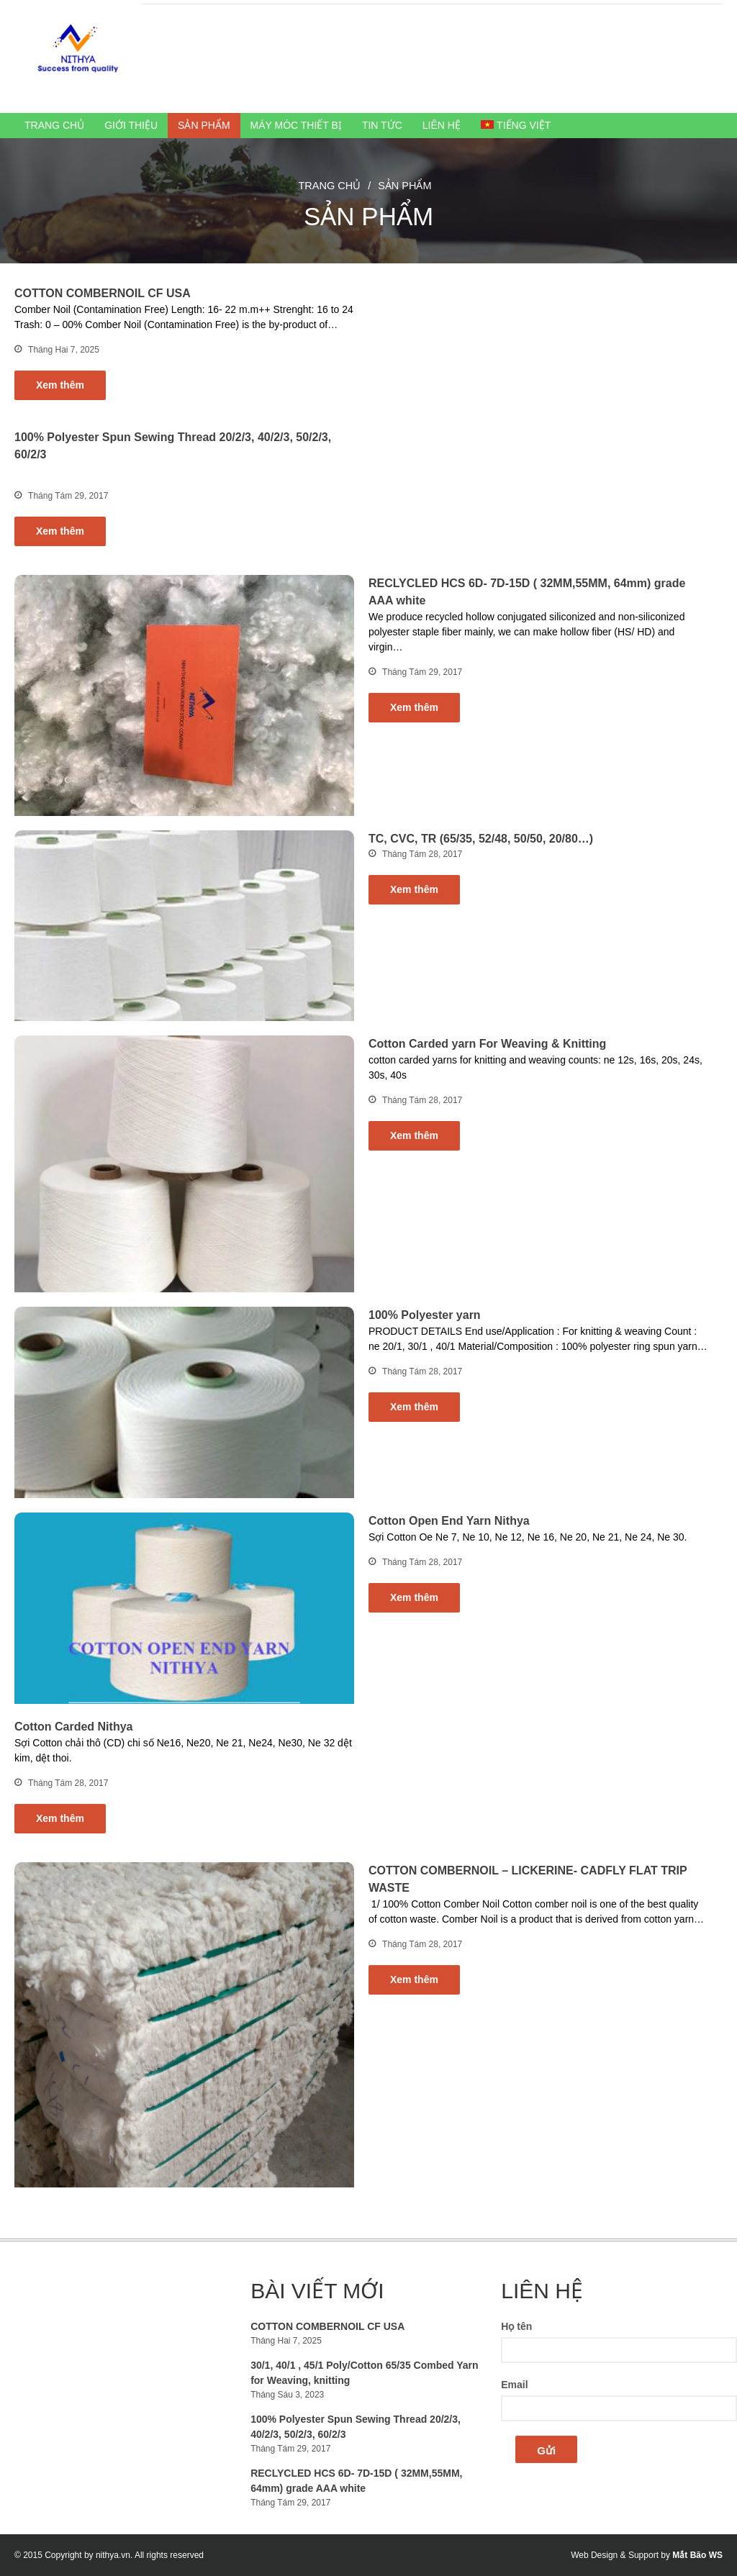 The width and height of the screenshot is (737, 2576). Describe the element at coordinates (73, 1726) in the screenshot. I see `Cotton Carded Nithya` at that location.